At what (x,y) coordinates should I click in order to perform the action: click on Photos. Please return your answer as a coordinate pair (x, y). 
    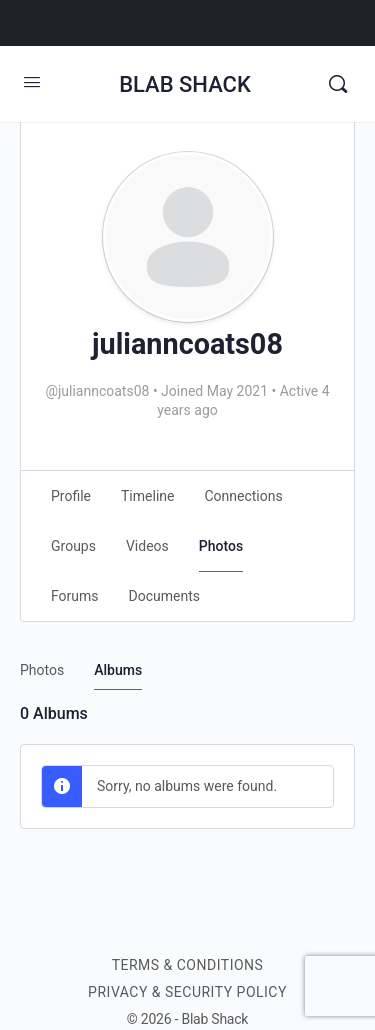
    Looking at the image, I should click on (42, 670).